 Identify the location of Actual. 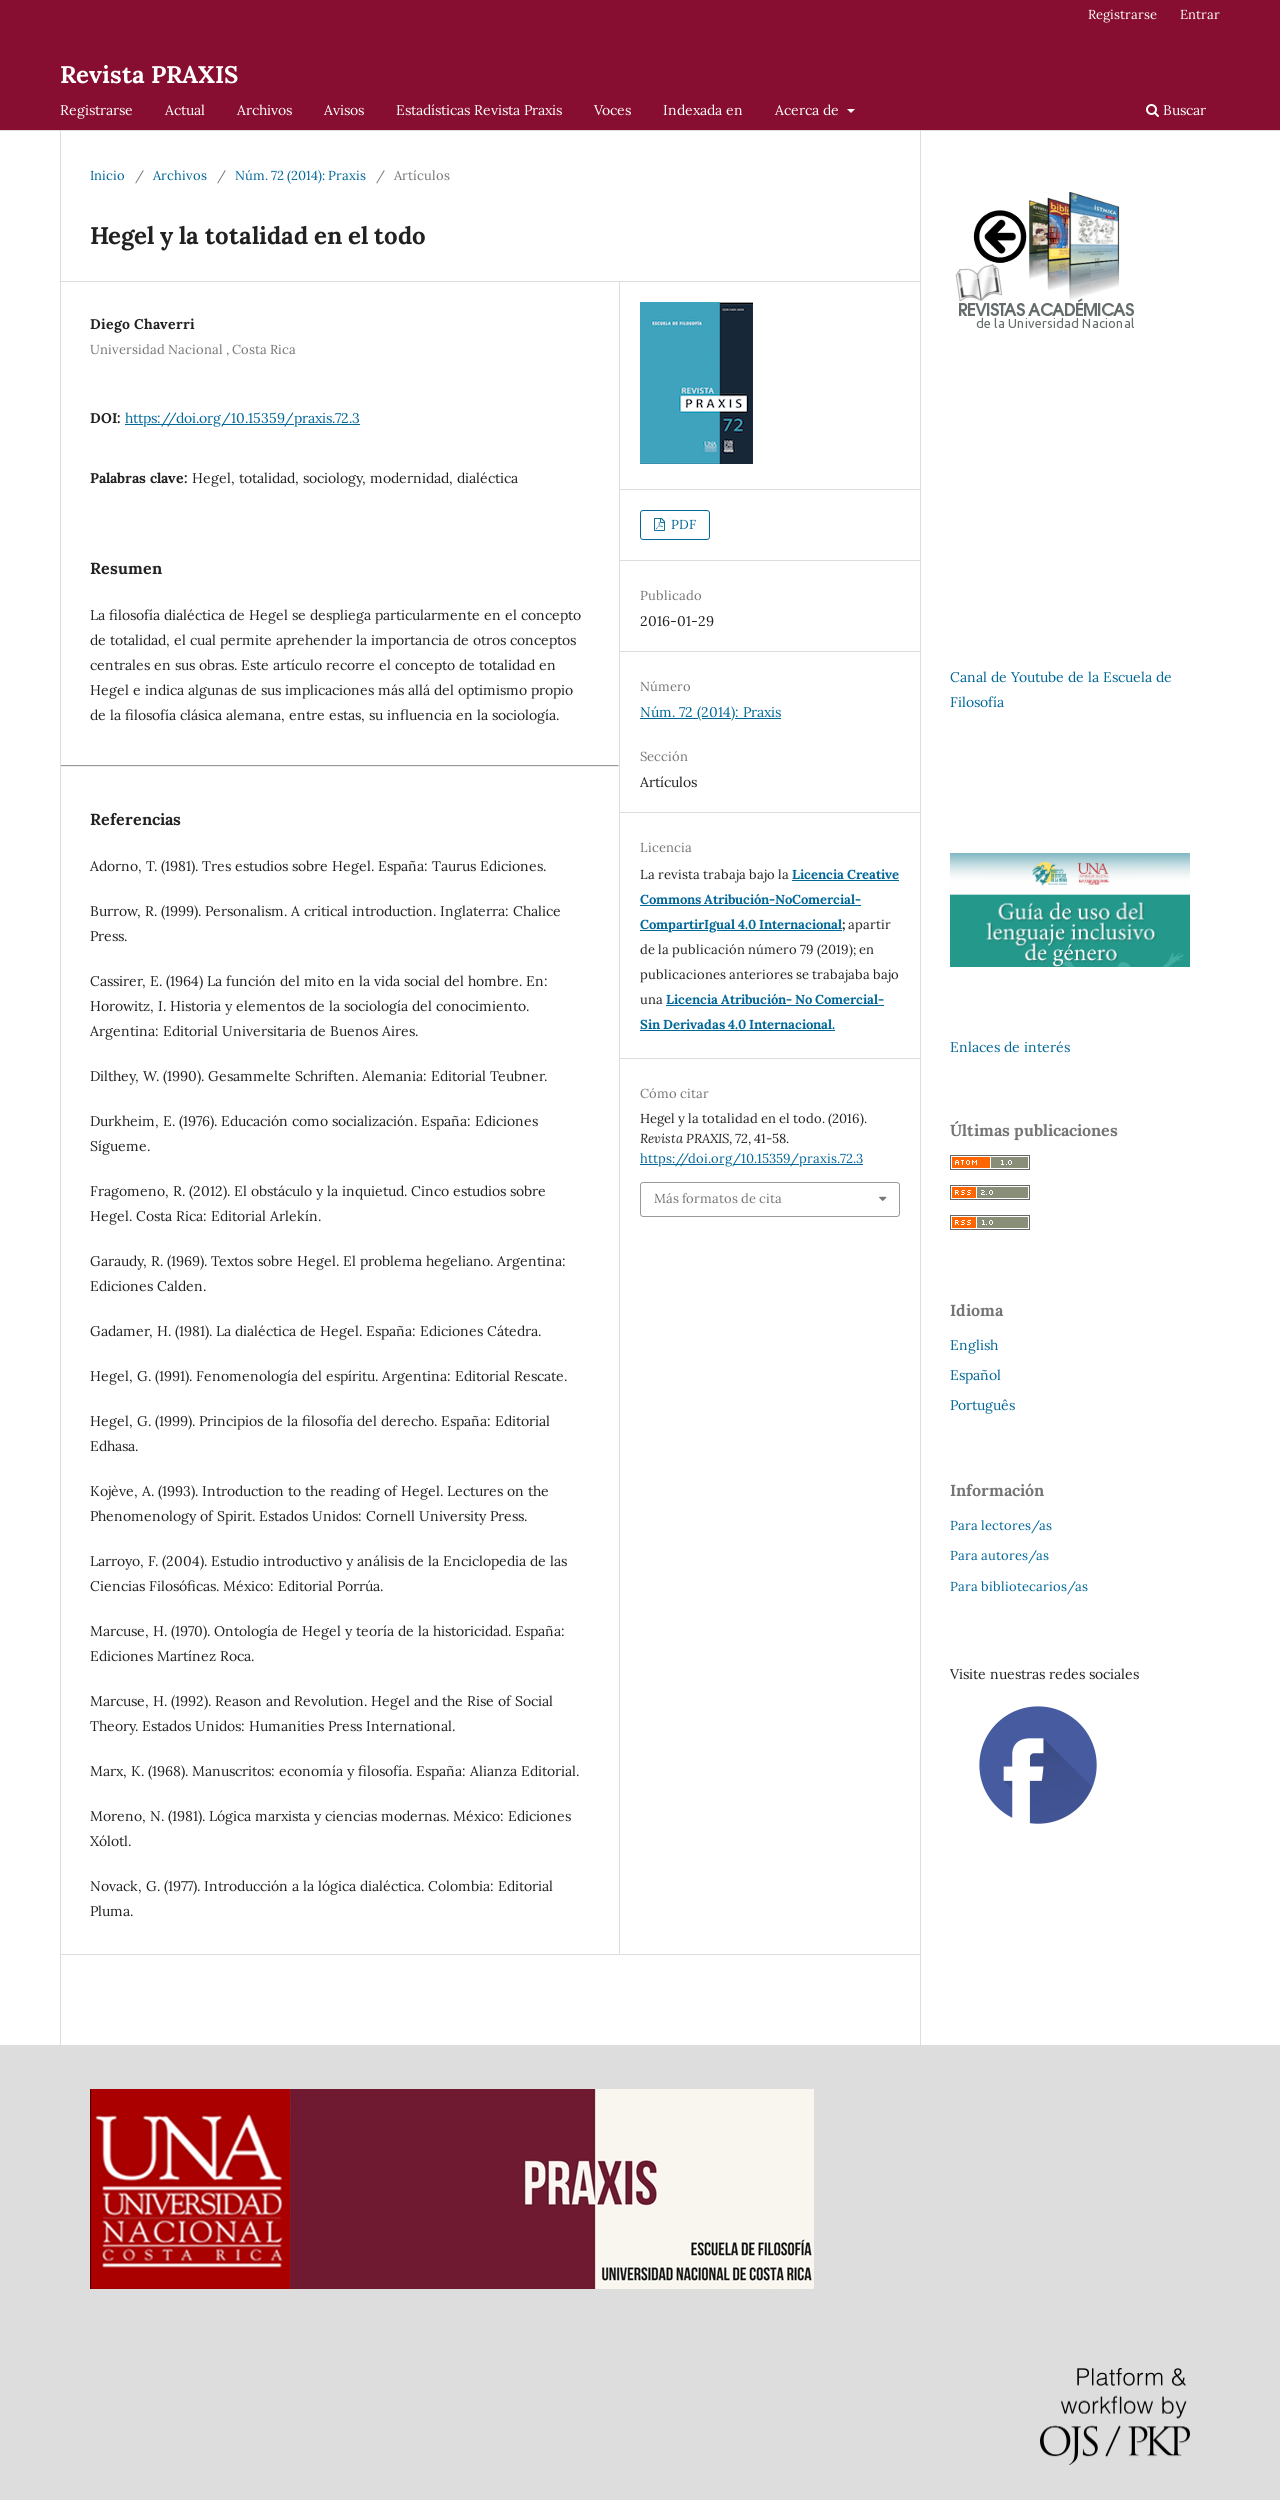
(185, 110).